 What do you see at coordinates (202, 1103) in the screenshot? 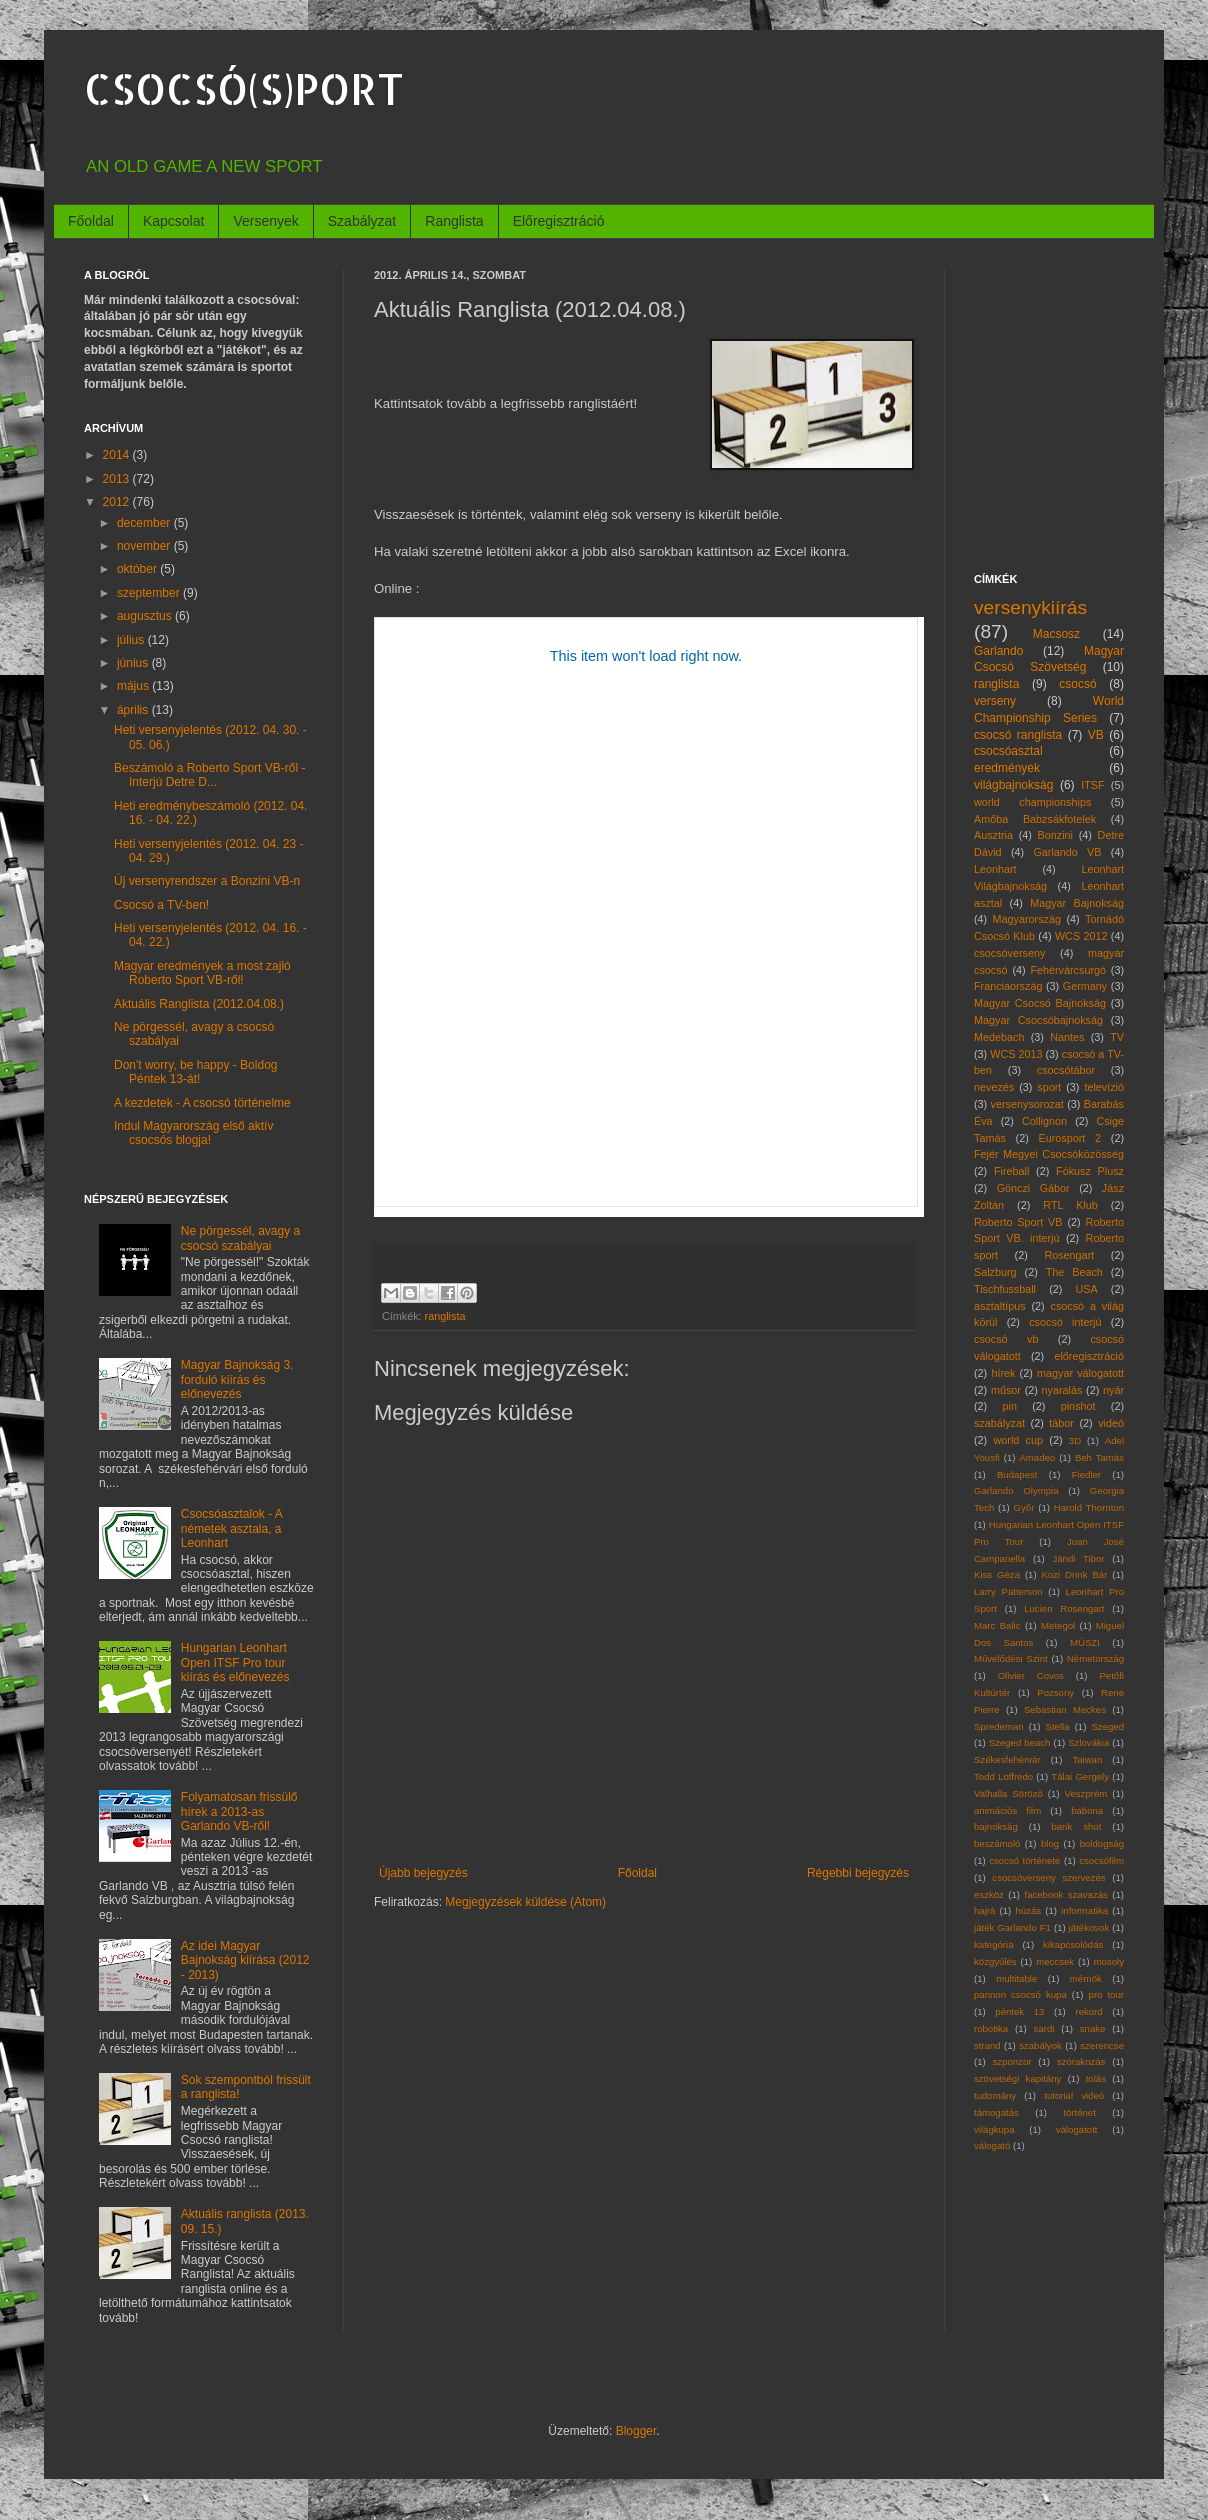
I see `A kezdetek - A csocsó történelme` at bounding box center [202, 1103].